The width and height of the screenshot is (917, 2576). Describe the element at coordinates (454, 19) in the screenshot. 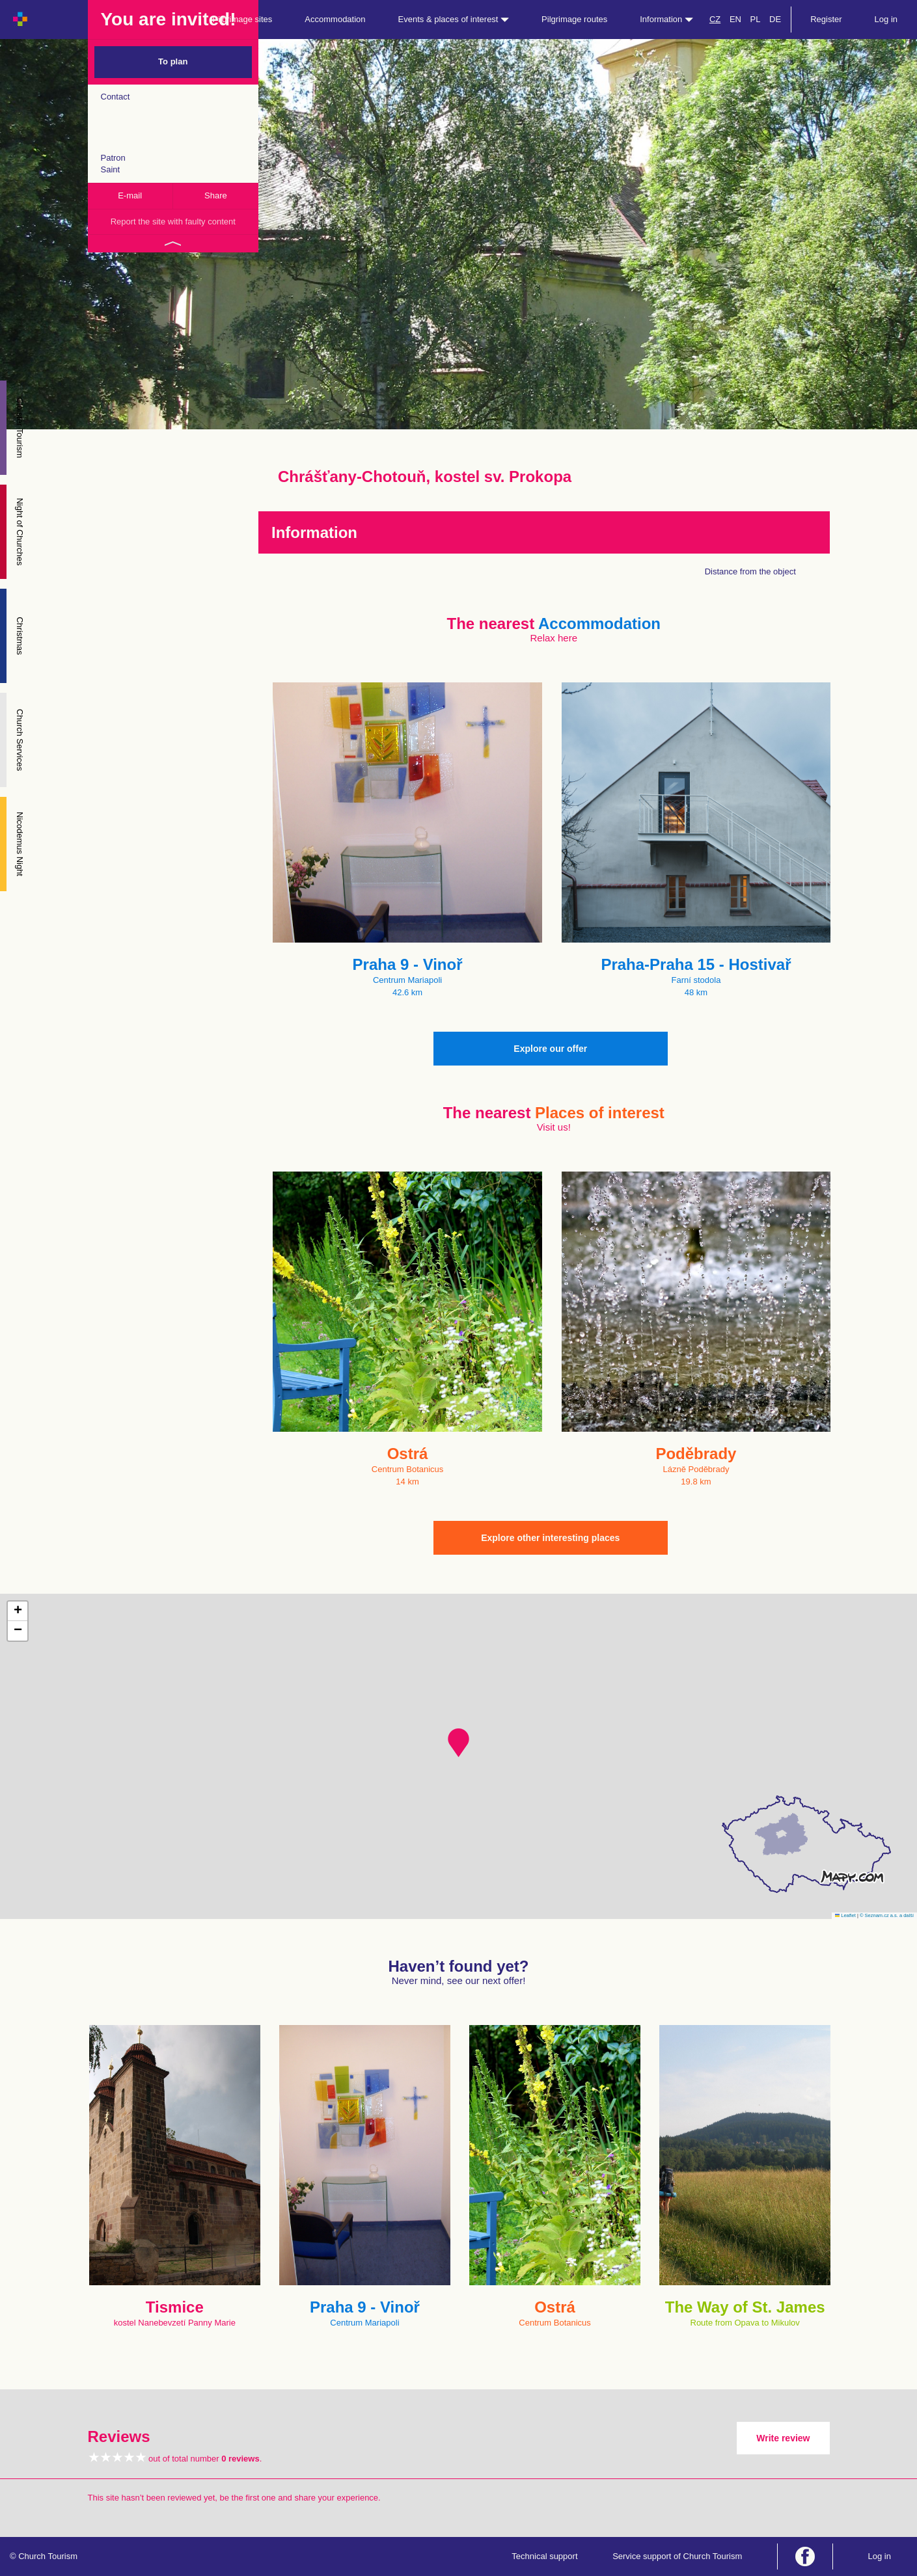

I see `Events & places of interest [button]` at that location.